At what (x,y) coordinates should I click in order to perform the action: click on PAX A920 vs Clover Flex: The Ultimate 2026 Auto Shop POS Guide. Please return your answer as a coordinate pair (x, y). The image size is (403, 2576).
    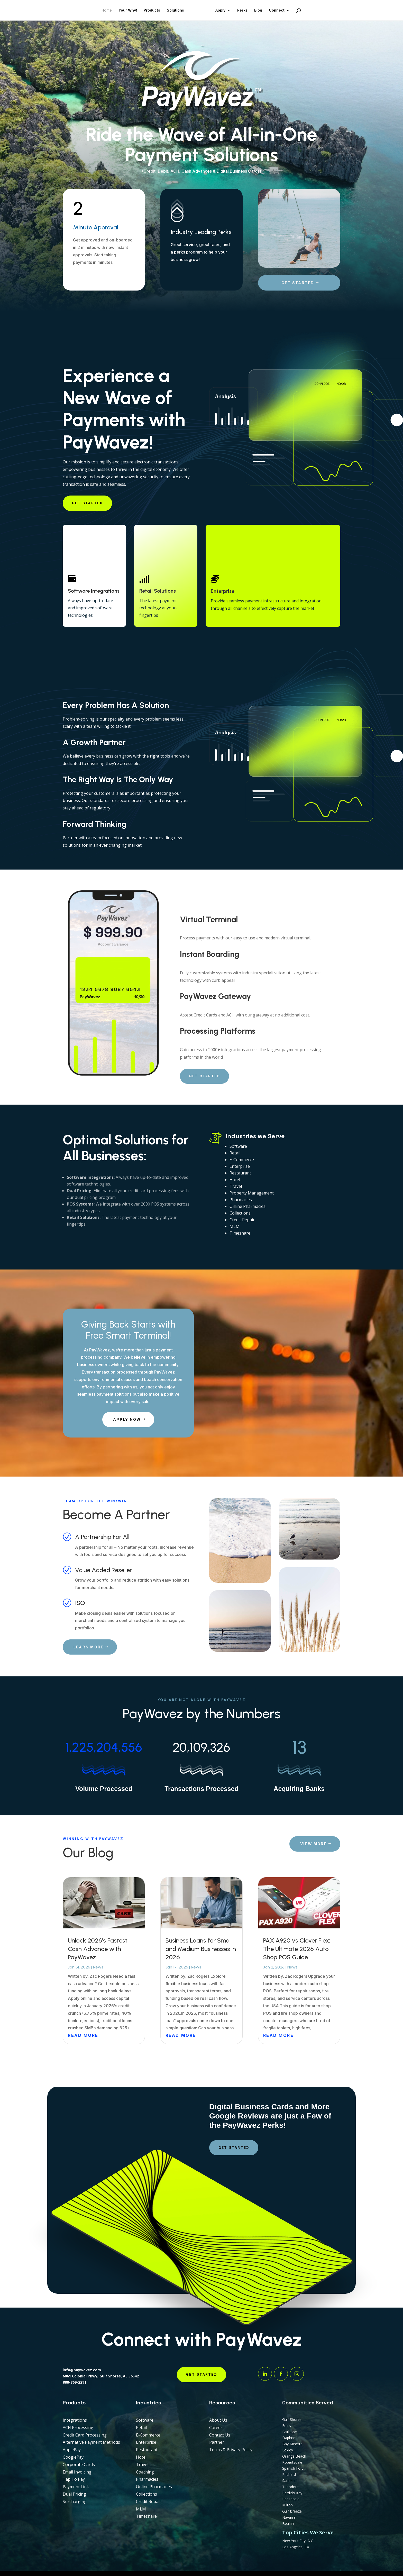
    Looking at the image, I should click on (296, 1949).